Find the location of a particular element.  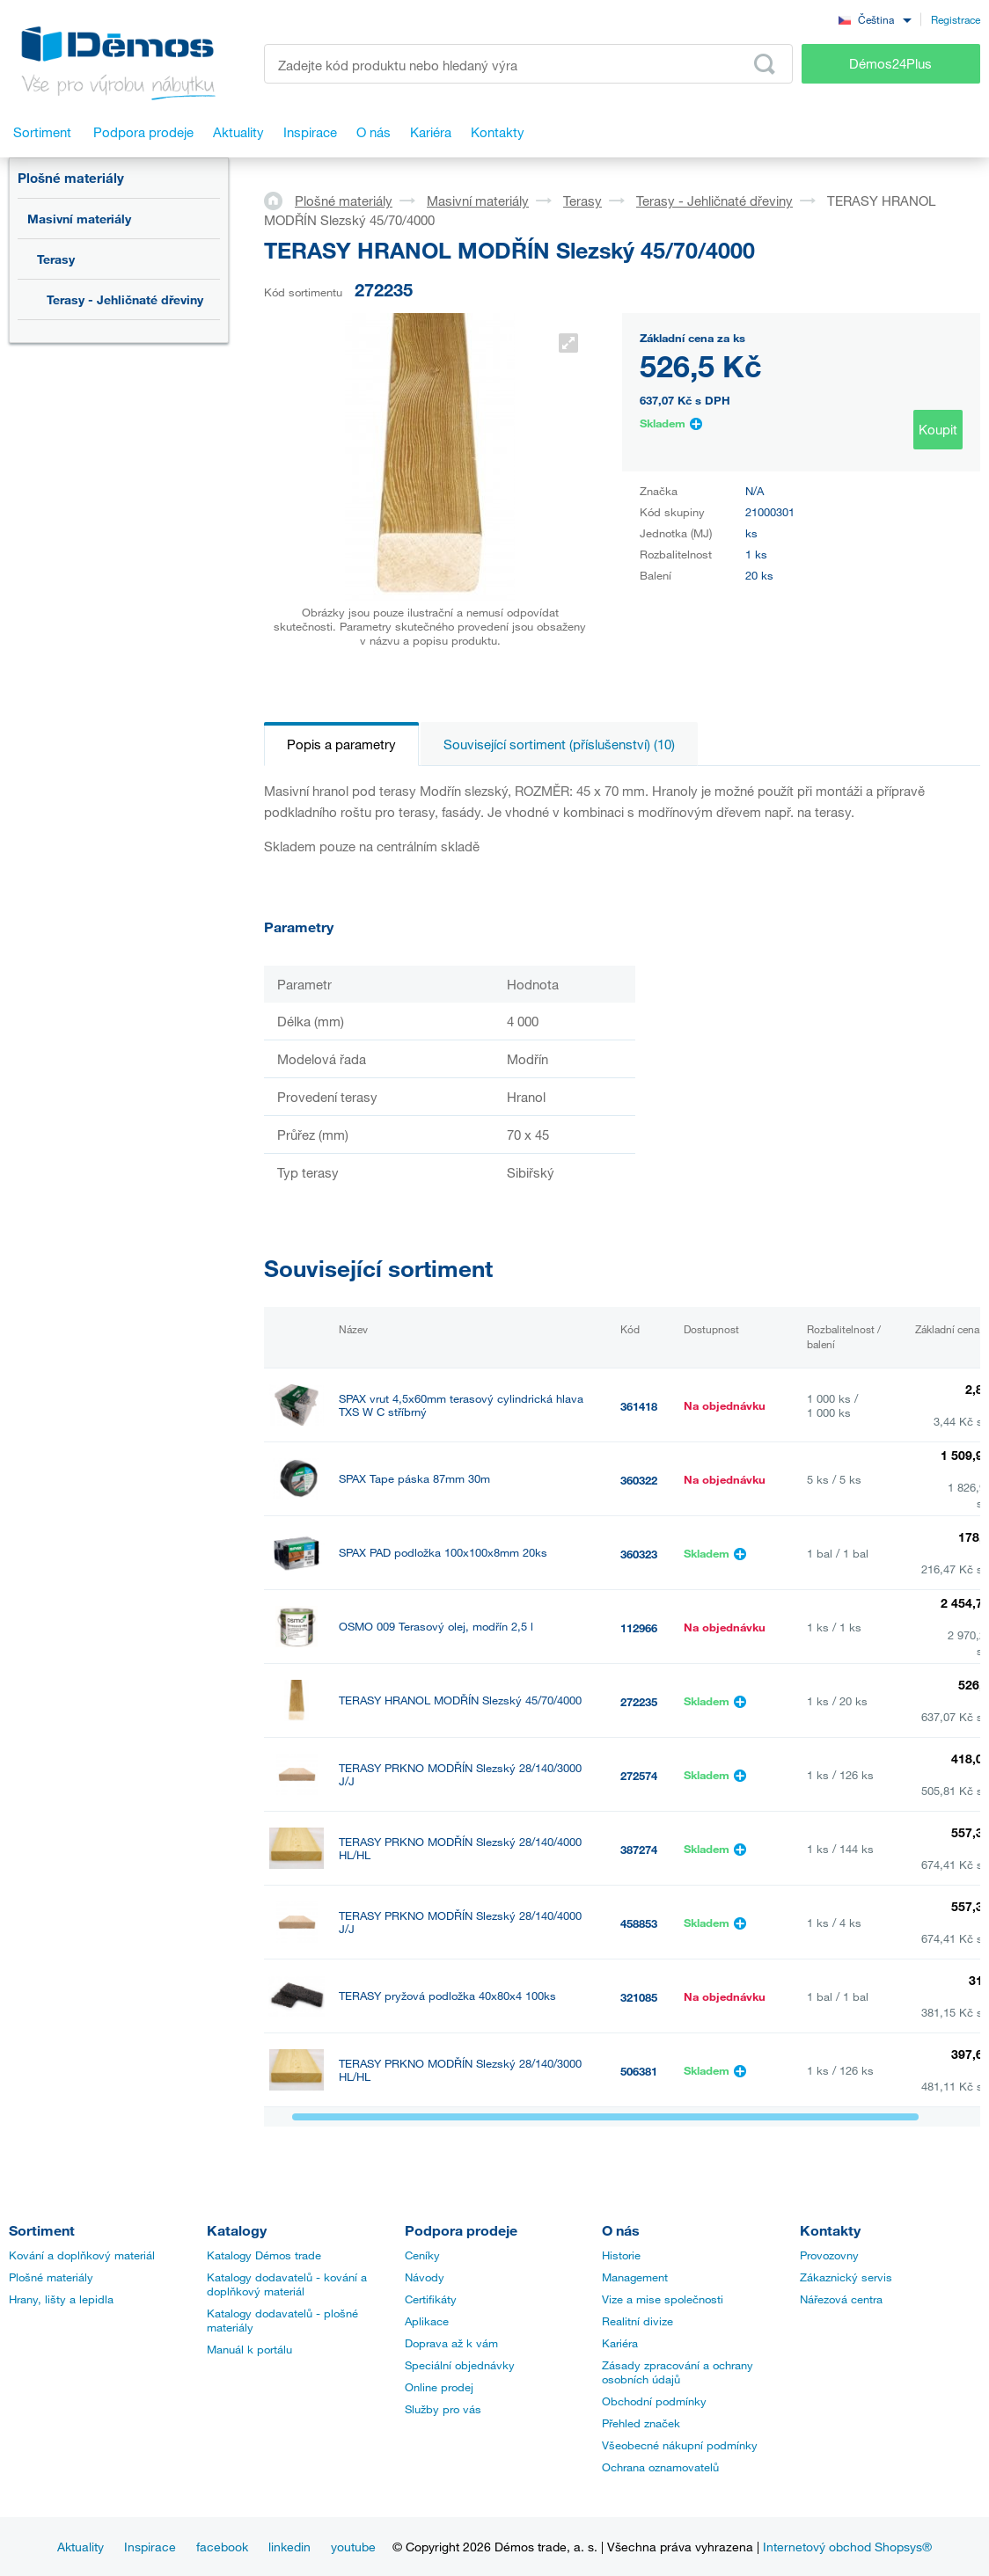

Nářezová centra is located at coordinates (841, 2299).